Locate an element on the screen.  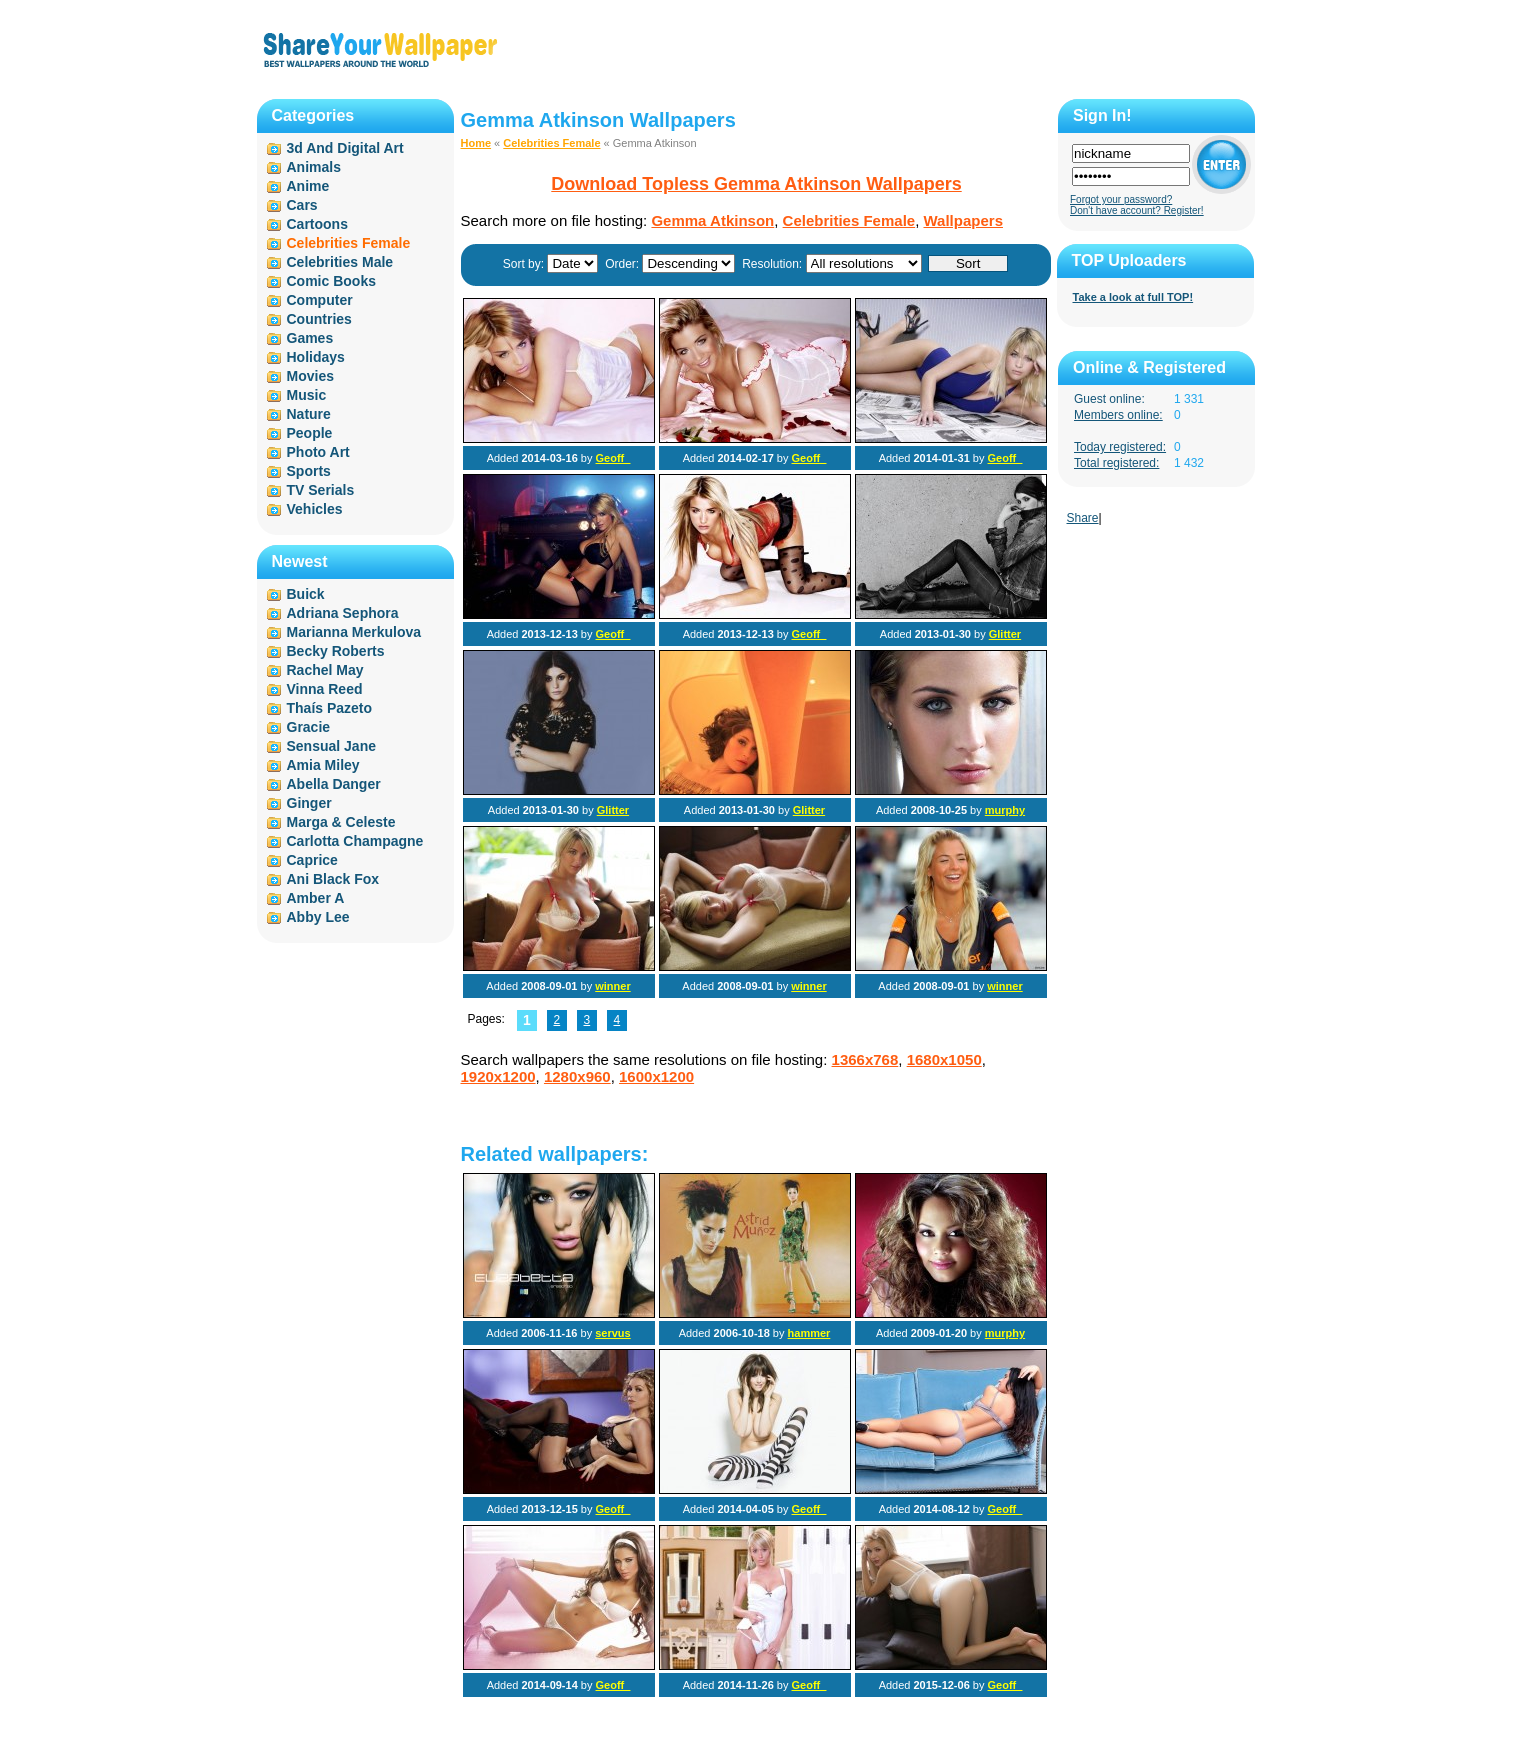
Celebrities Male is located at coordinates (340, 262).